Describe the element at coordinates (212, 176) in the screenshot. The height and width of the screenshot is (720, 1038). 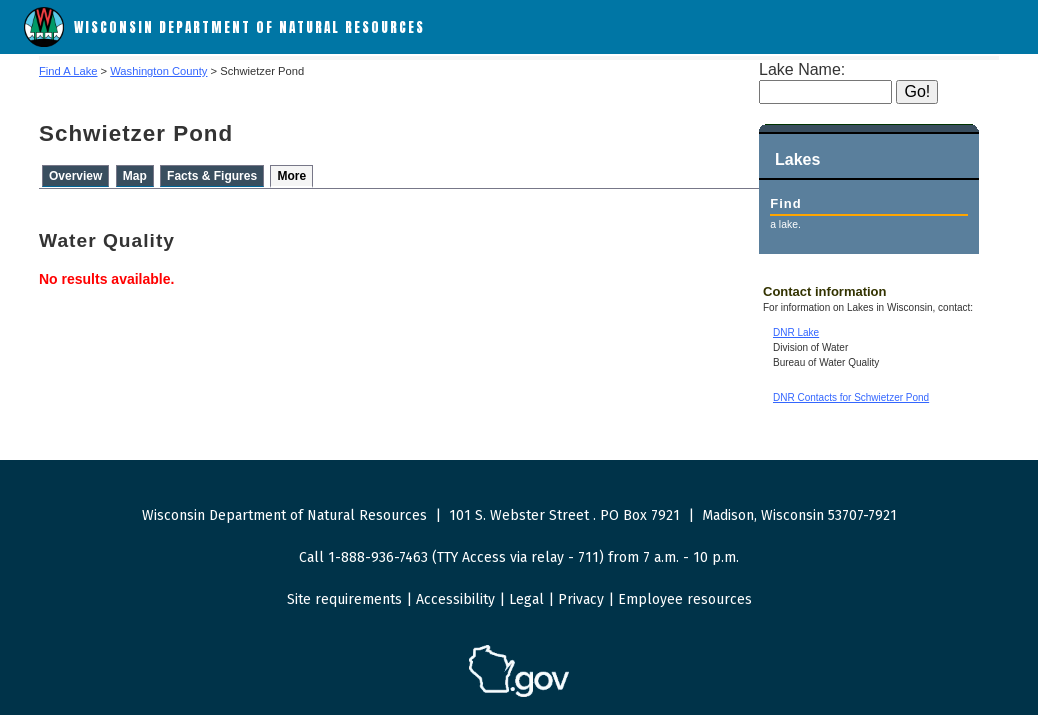
I see `Facts & Figures` at that location.